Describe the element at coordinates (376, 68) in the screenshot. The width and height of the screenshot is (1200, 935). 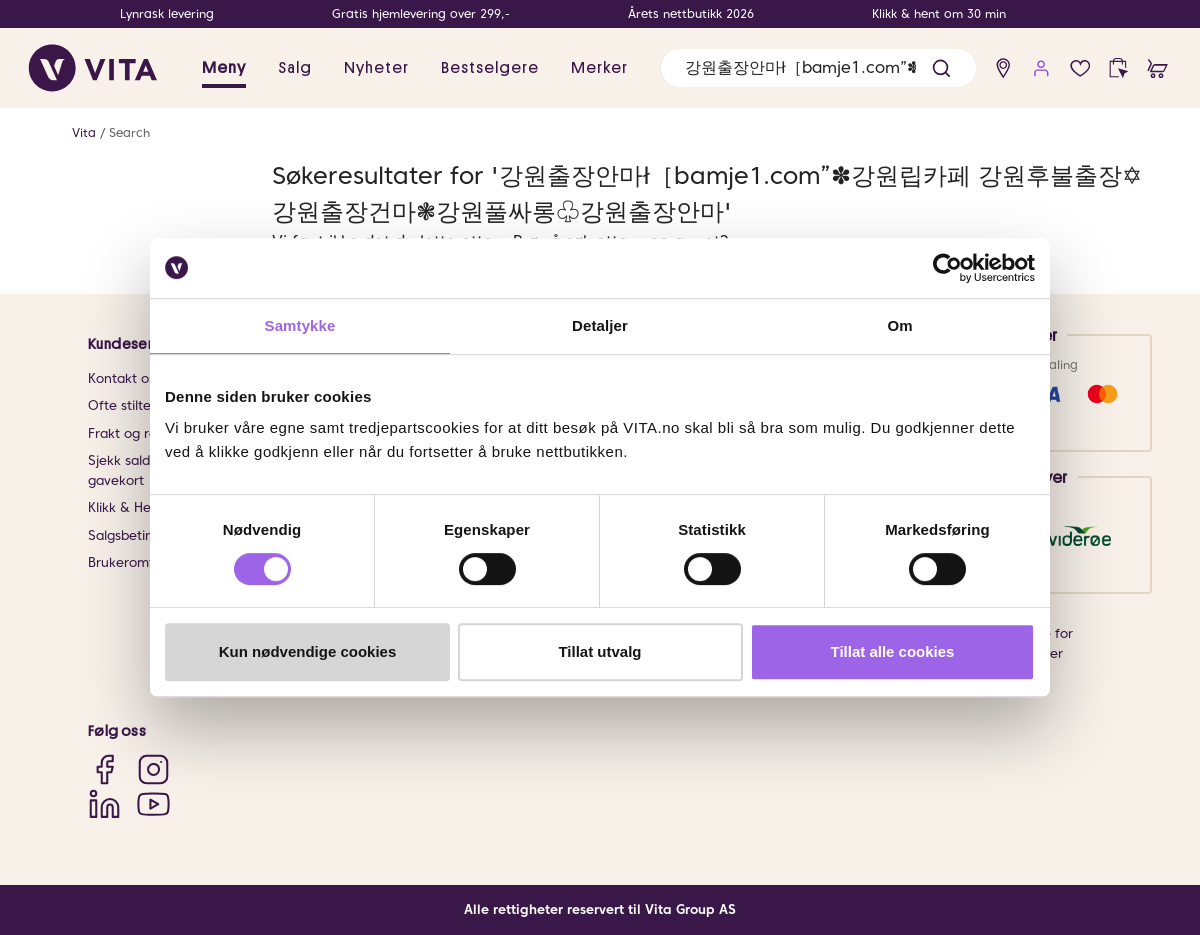
I see `Nyheter [link]` at that location.